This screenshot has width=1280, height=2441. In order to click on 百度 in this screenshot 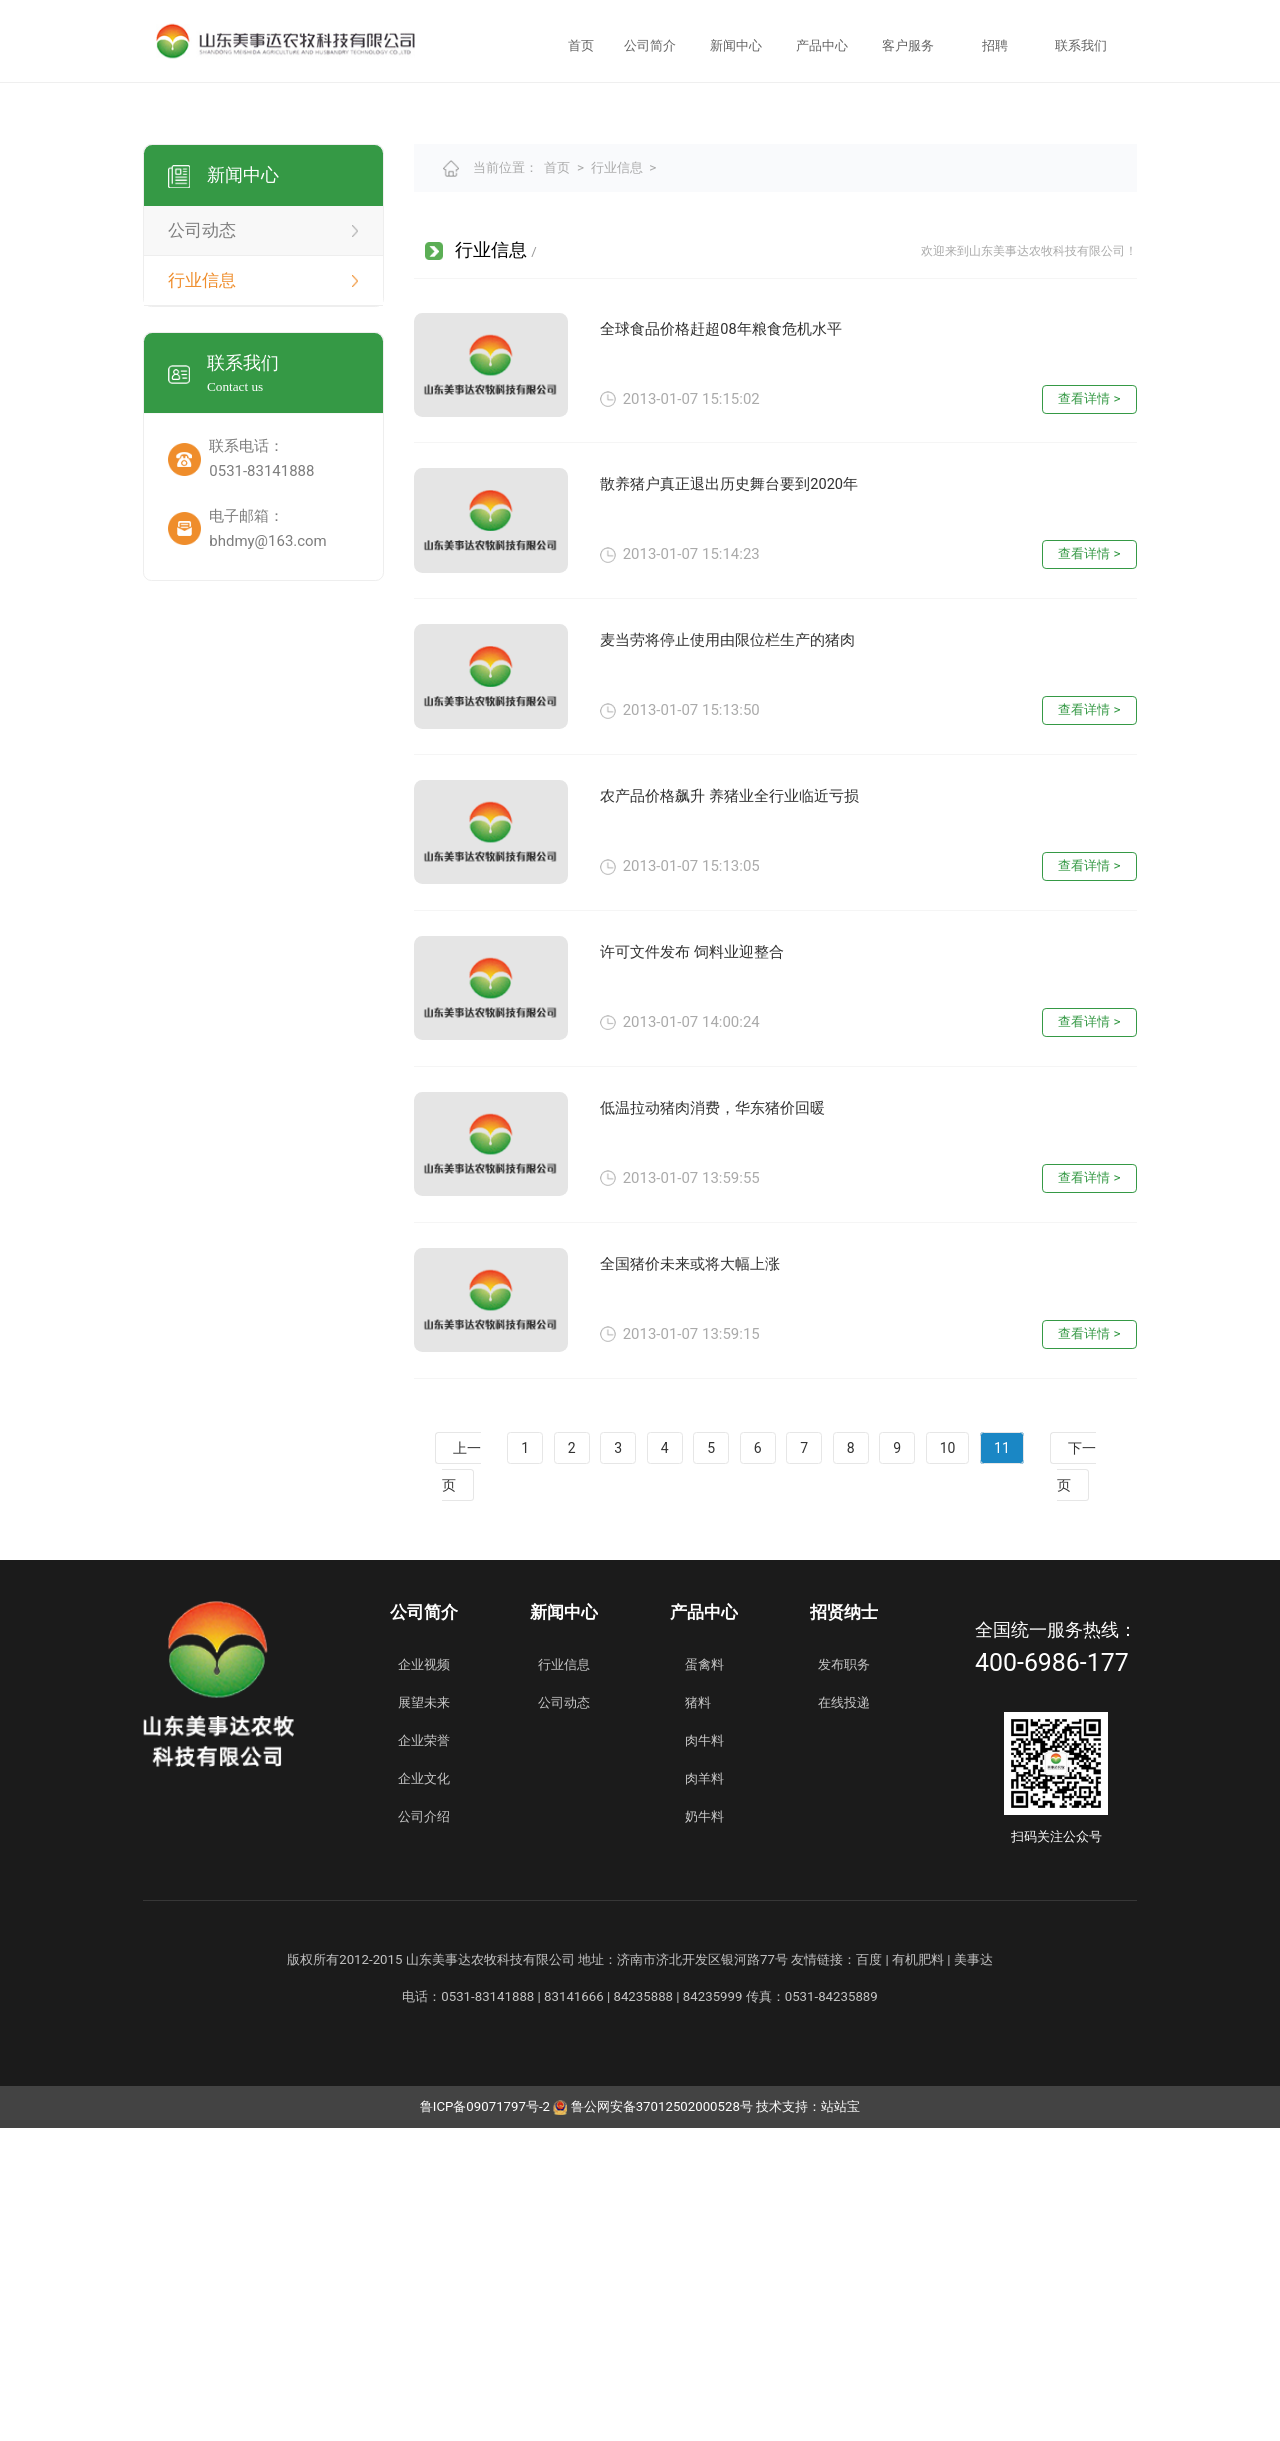, I will do `click(869, 2272)`.